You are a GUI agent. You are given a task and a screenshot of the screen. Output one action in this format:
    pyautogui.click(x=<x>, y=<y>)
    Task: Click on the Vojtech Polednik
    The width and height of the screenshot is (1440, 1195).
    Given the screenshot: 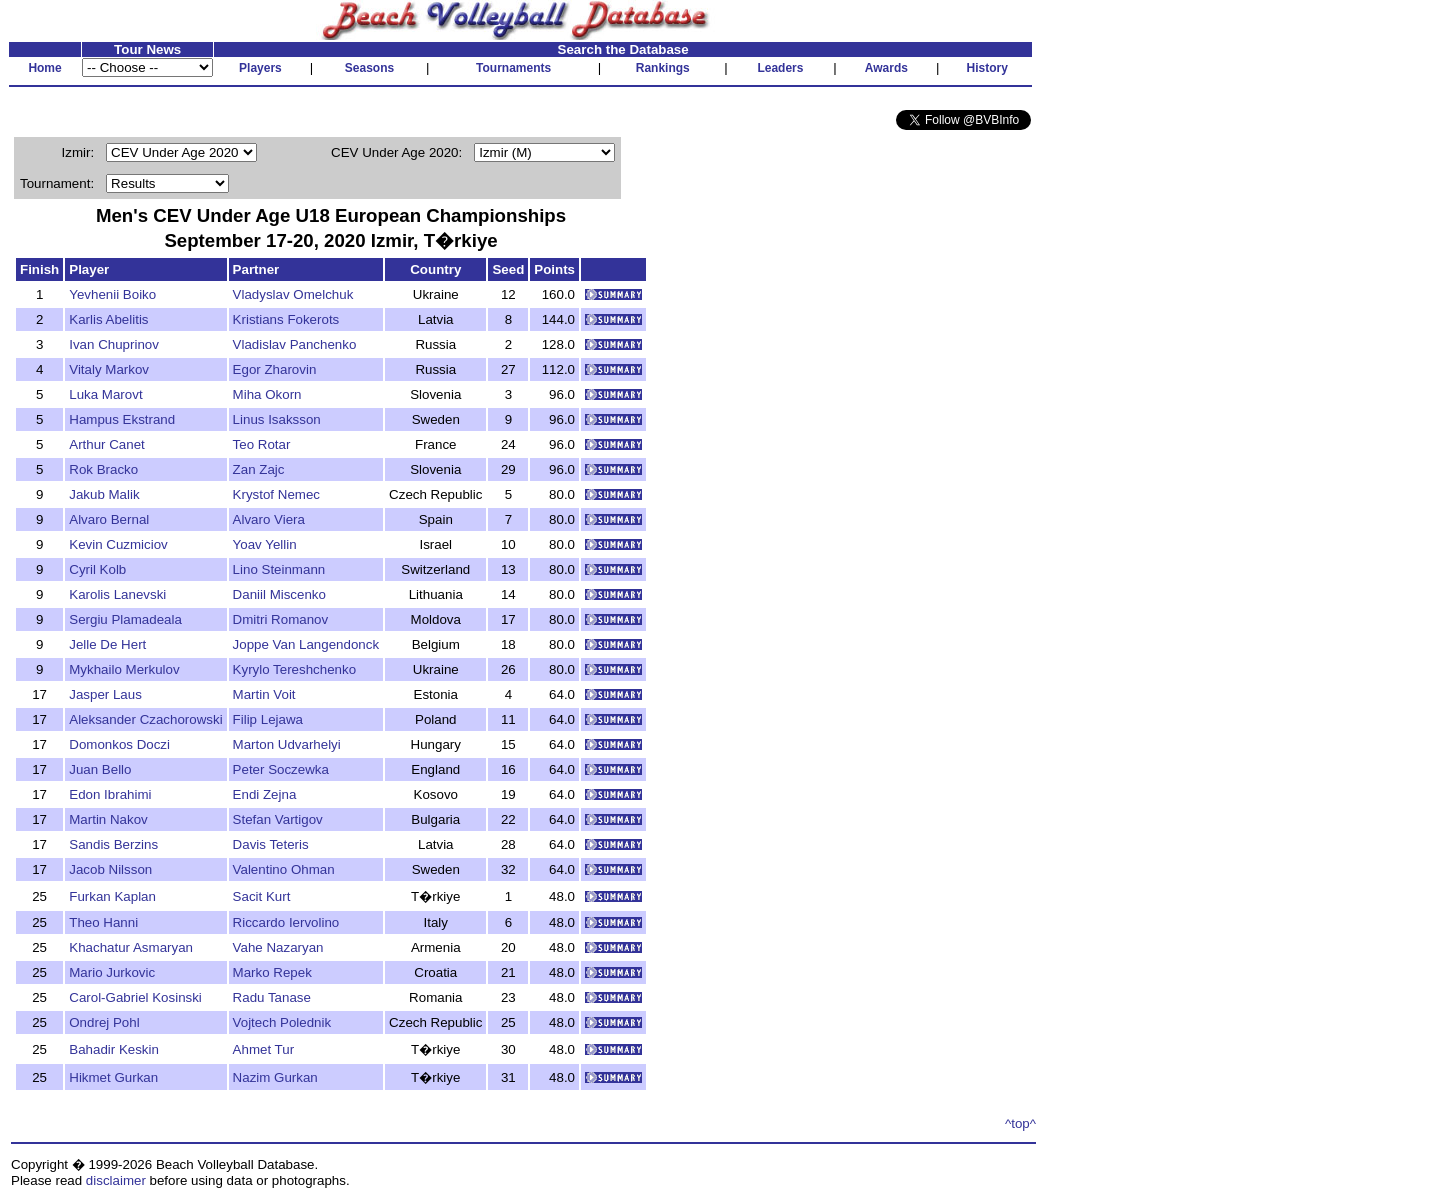 What is the action you would take?
    pyautogui.click(x=282, y=1022)
    